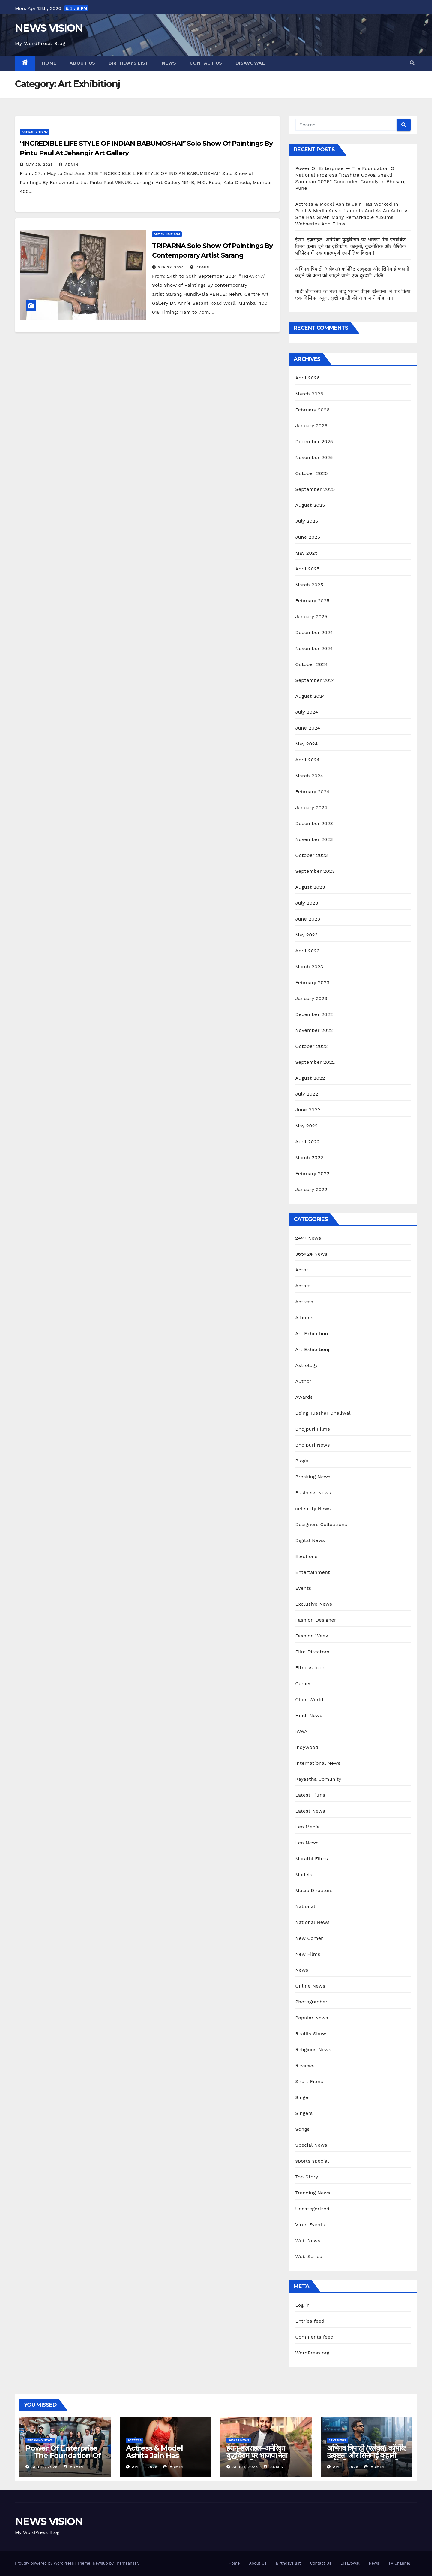 The image size is (432, 2576). I want to click on February 2022, so click(312, 1173).